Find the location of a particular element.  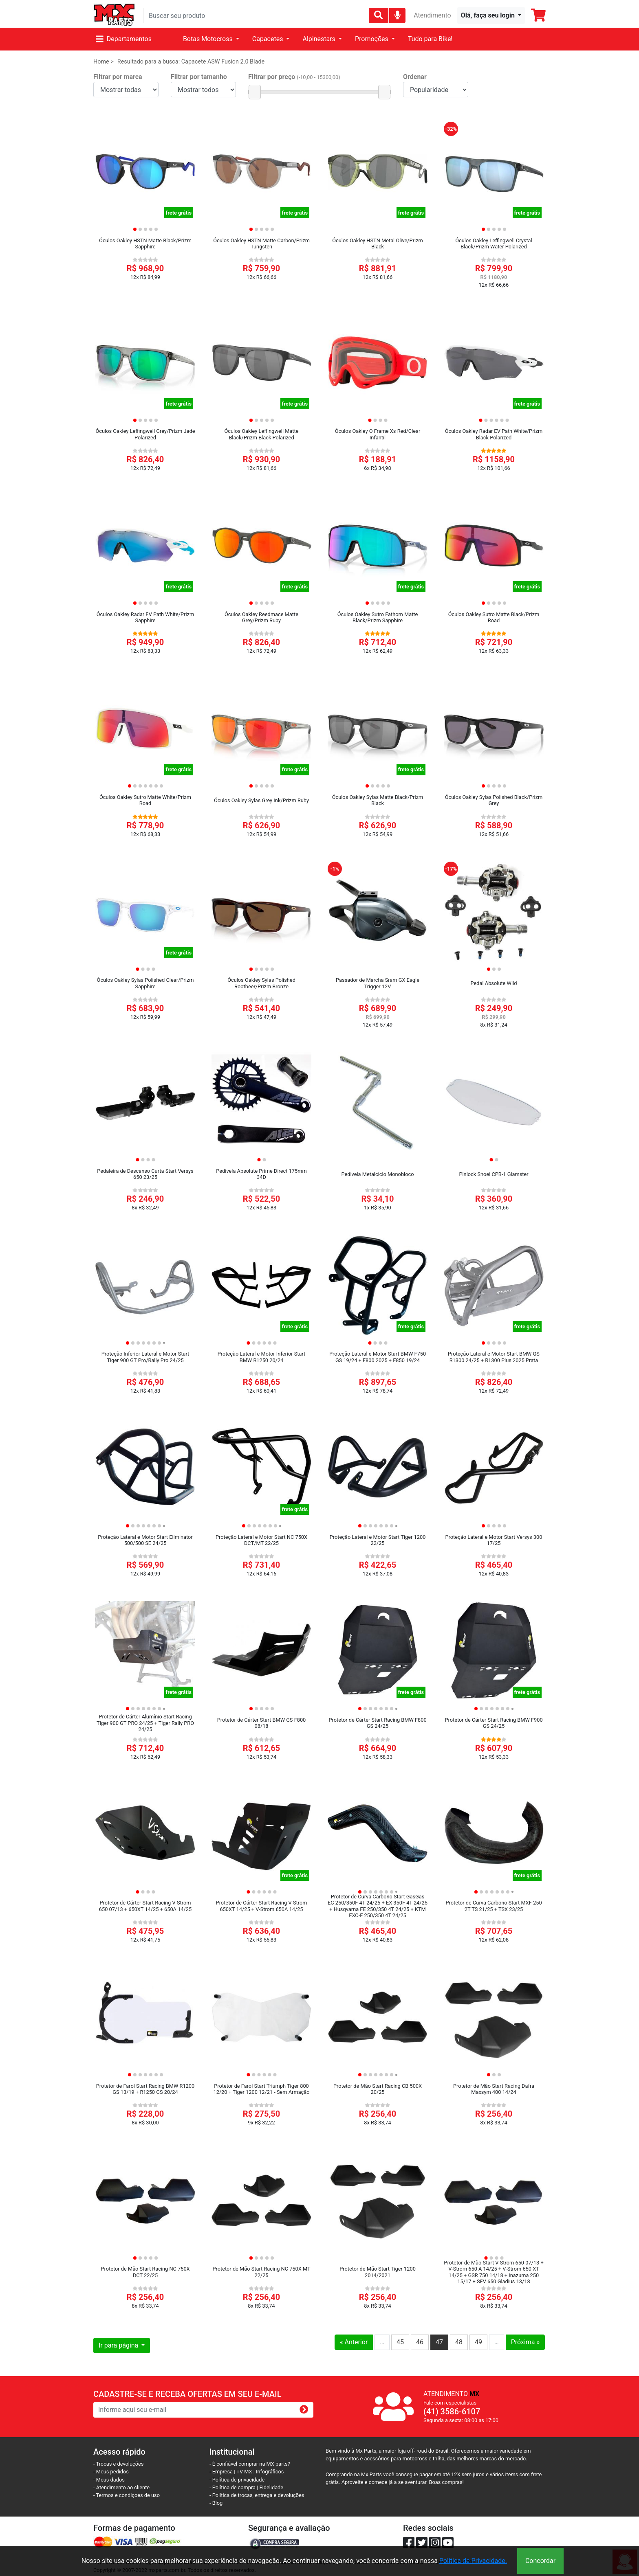

Alpinestars [button] is located at coordinates (319, 39).